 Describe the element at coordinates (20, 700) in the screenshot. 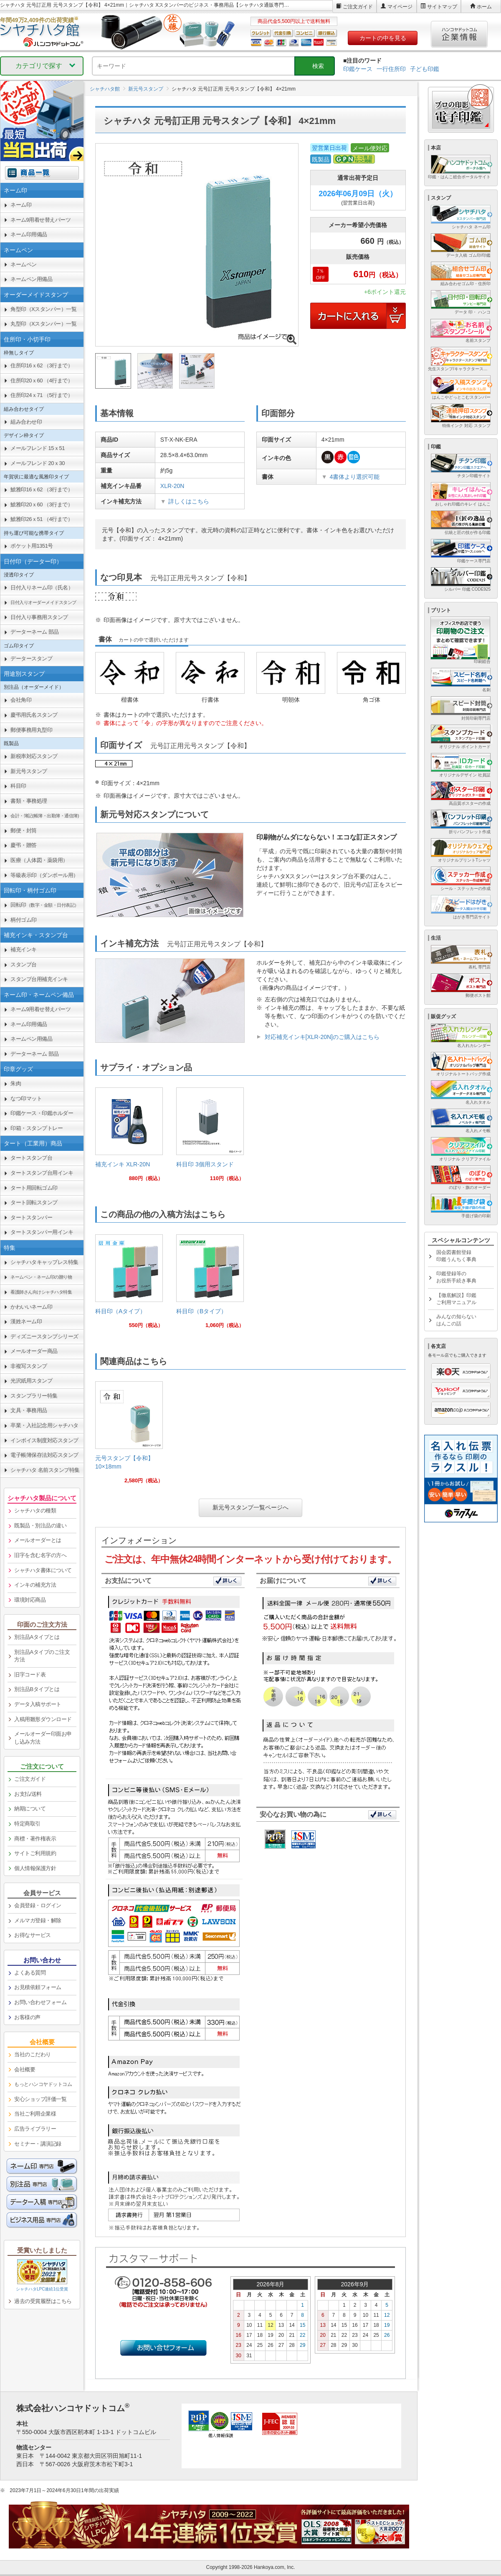

I see `会社角印 [link]` at that location.